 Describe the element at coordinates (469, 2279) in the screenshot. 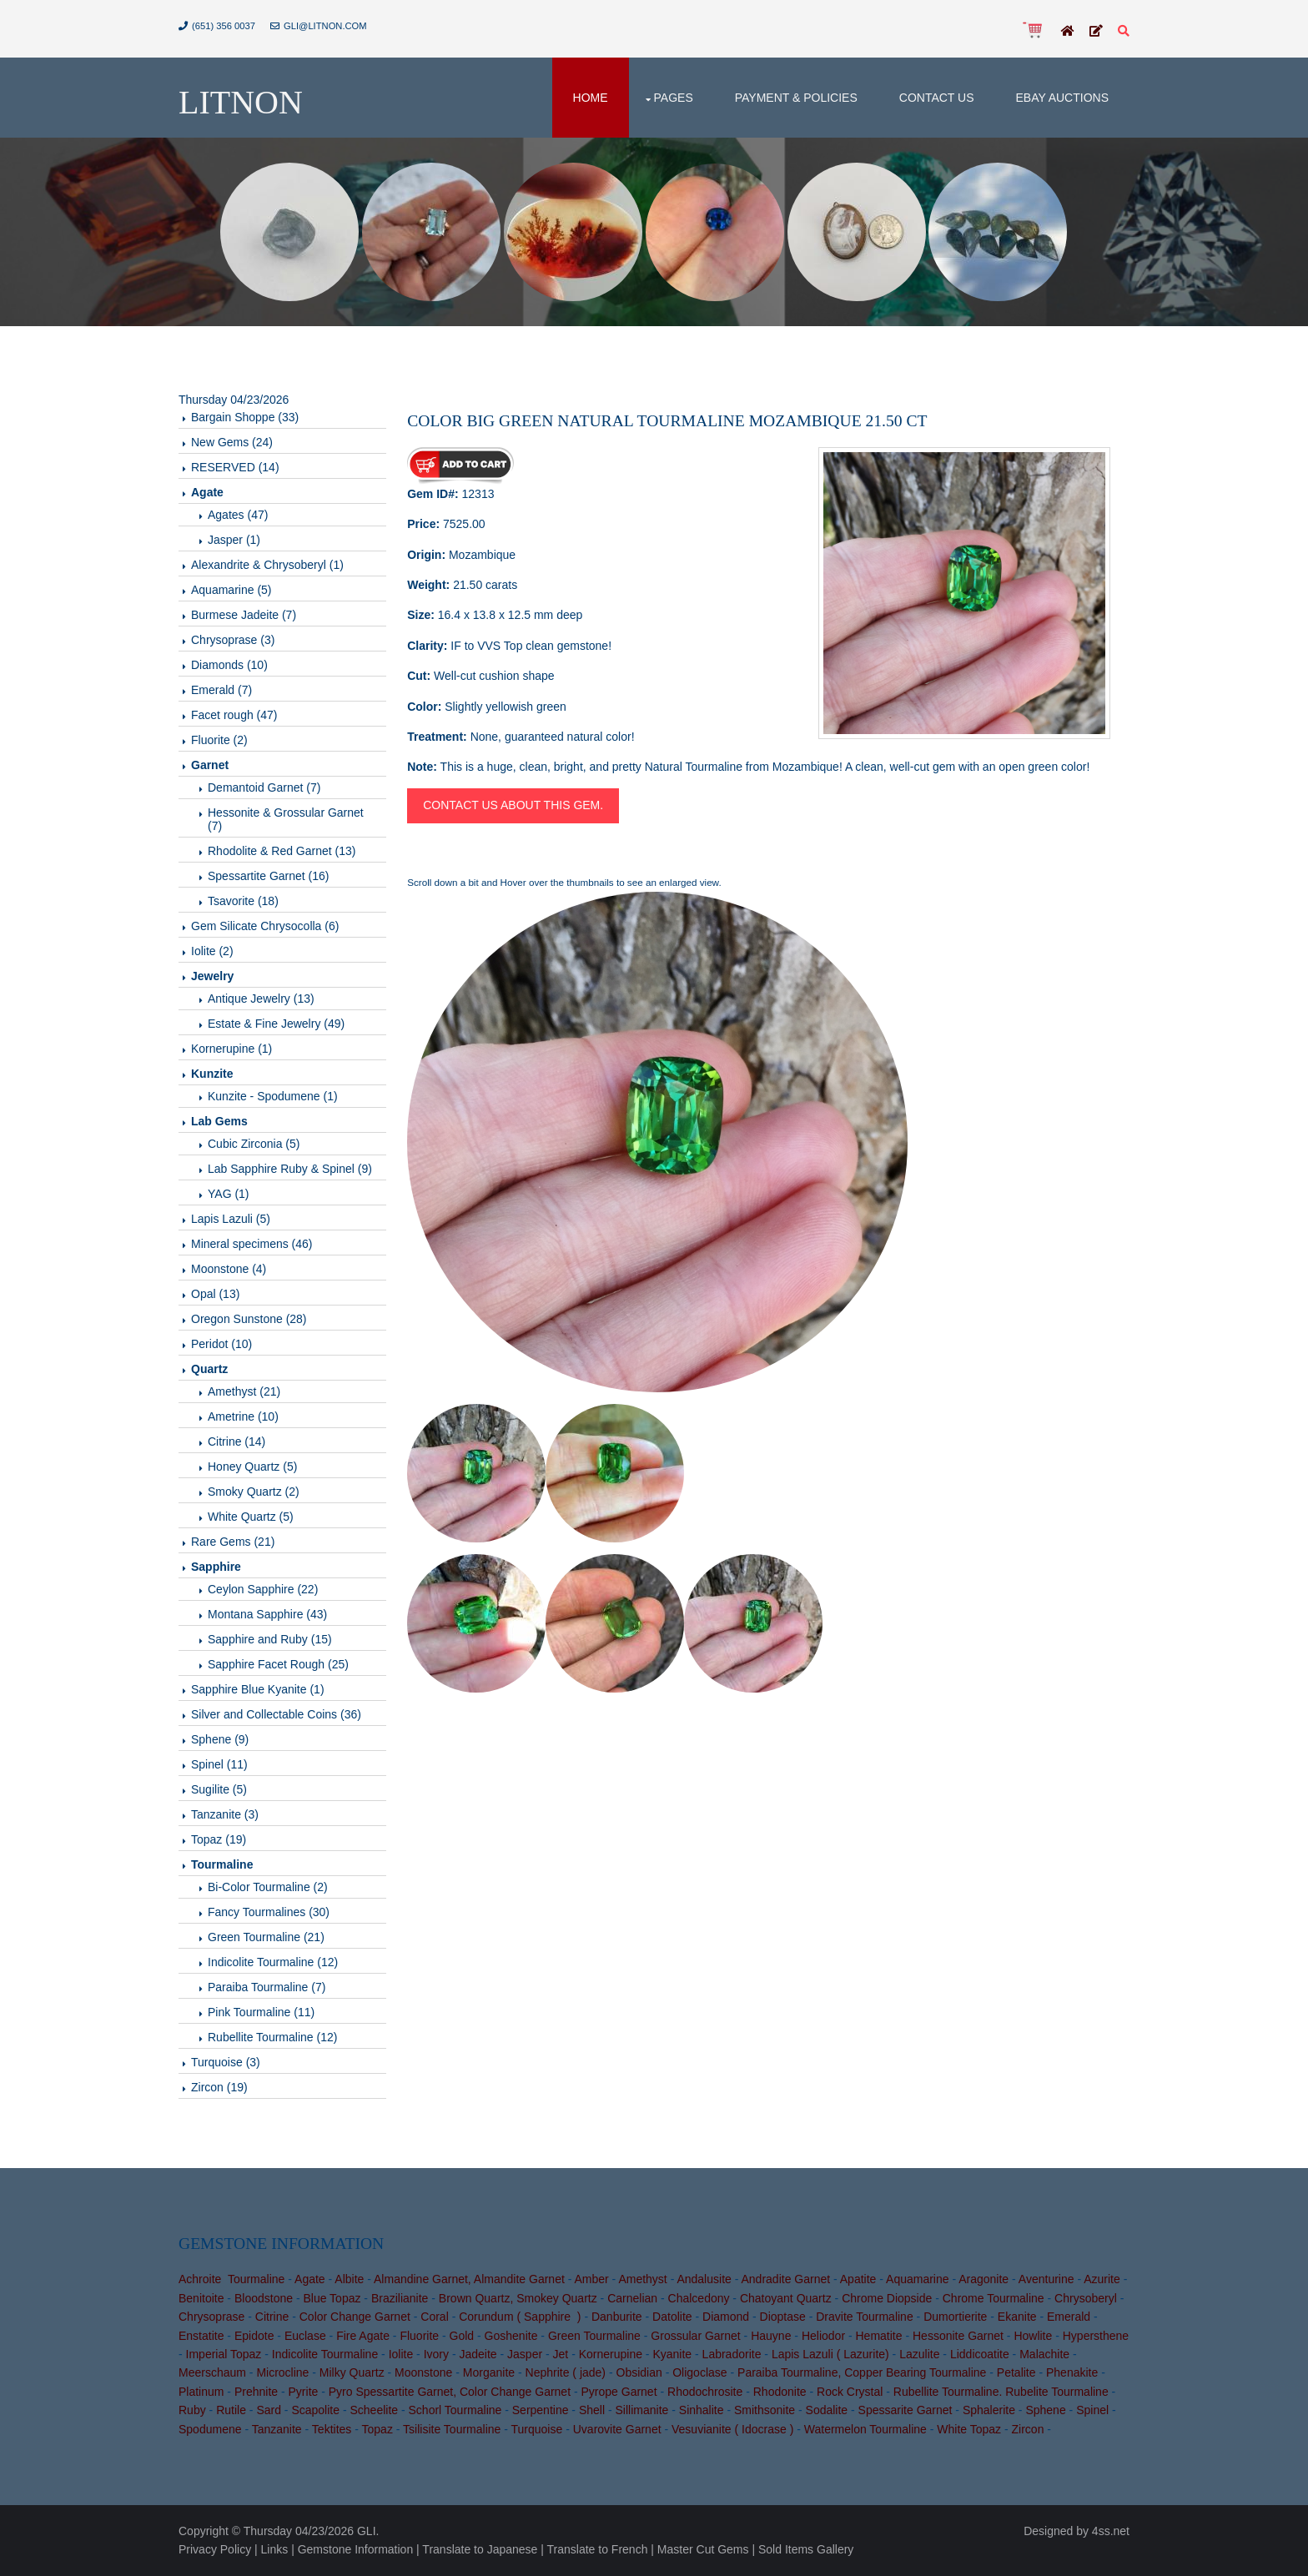

I see `Almandine Garnet, Almandite Garnet` at that location.